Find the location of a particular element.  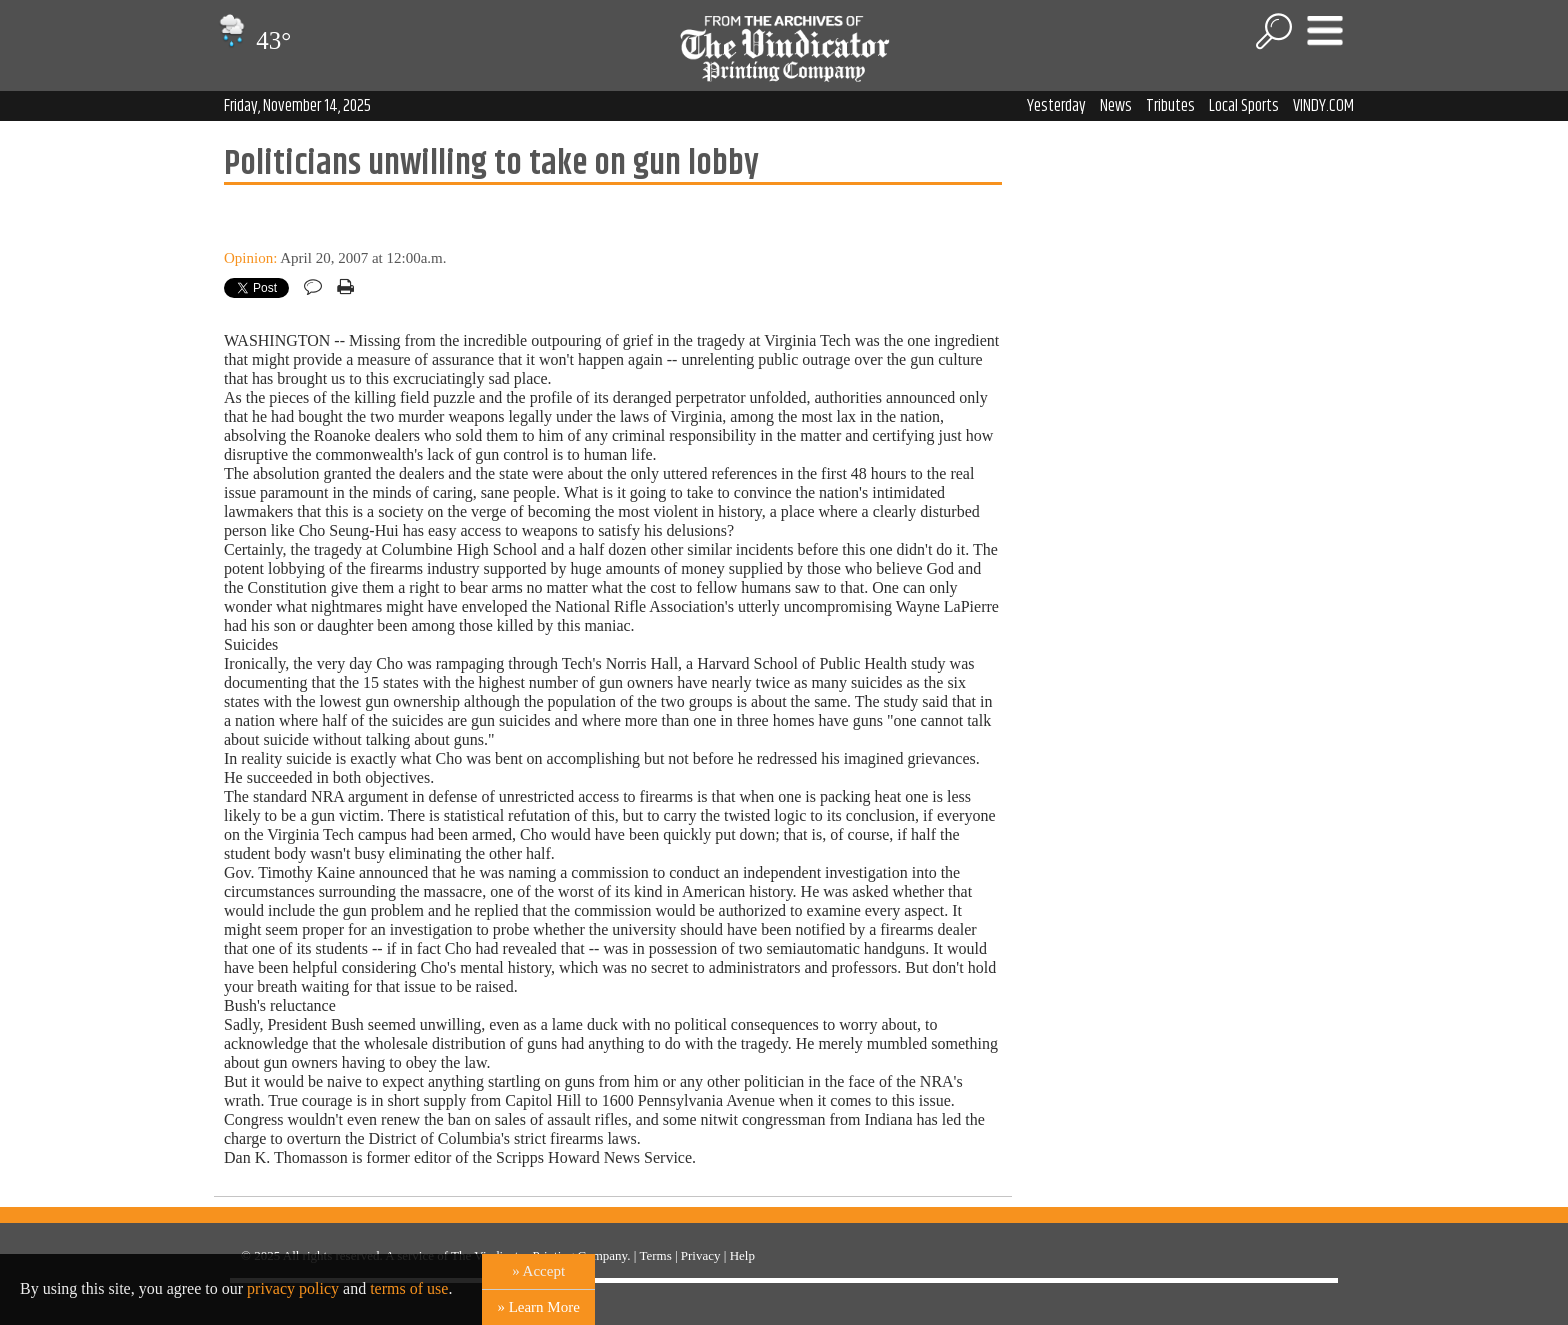

News is located at coordinates (1116, 106).